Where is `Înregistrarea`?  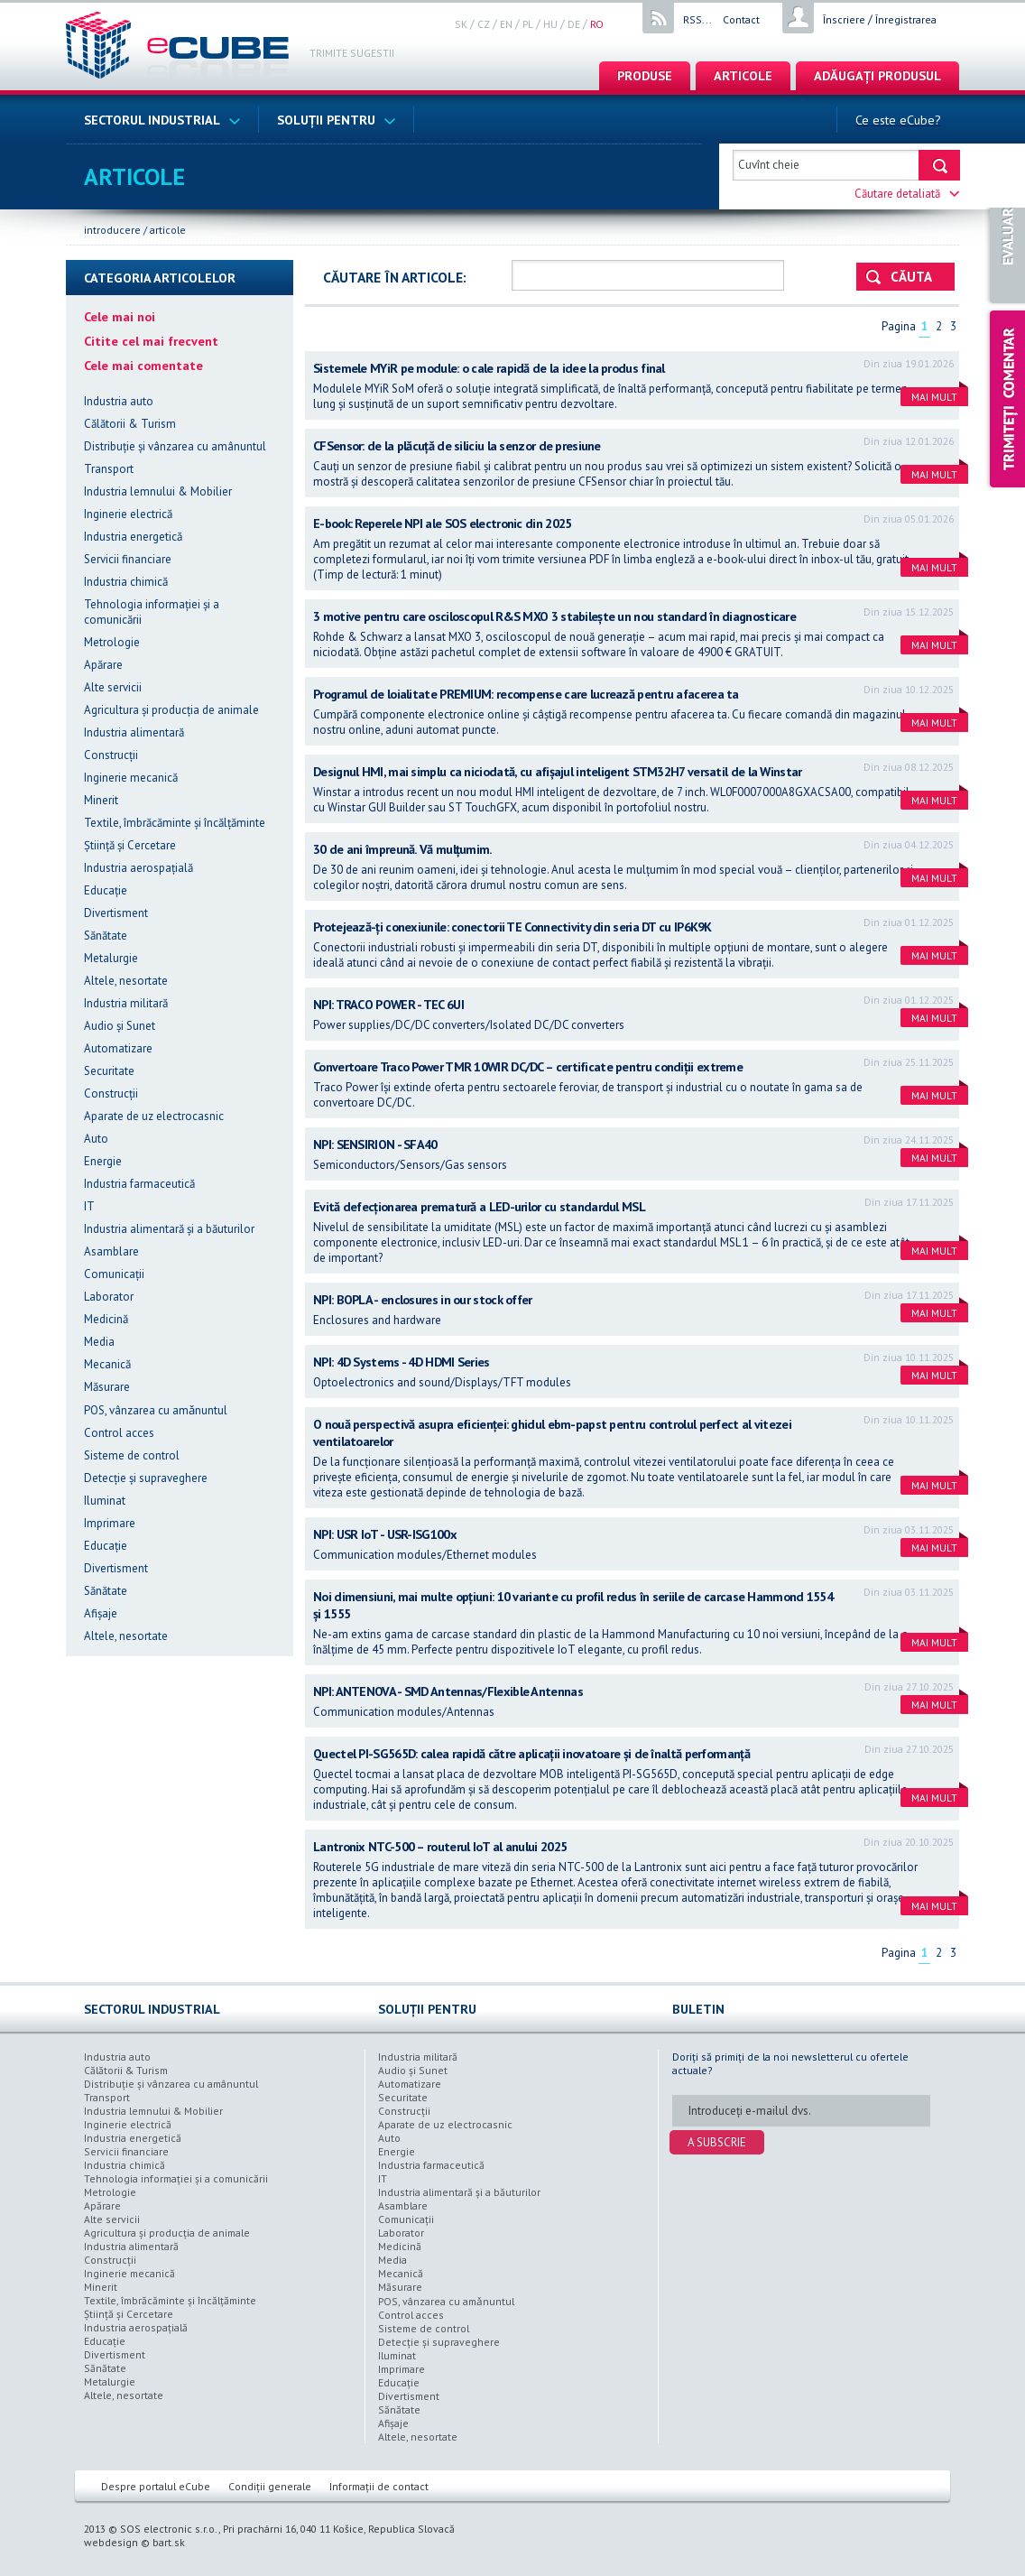 Înregistrarea is located at coordinates (906, 19).